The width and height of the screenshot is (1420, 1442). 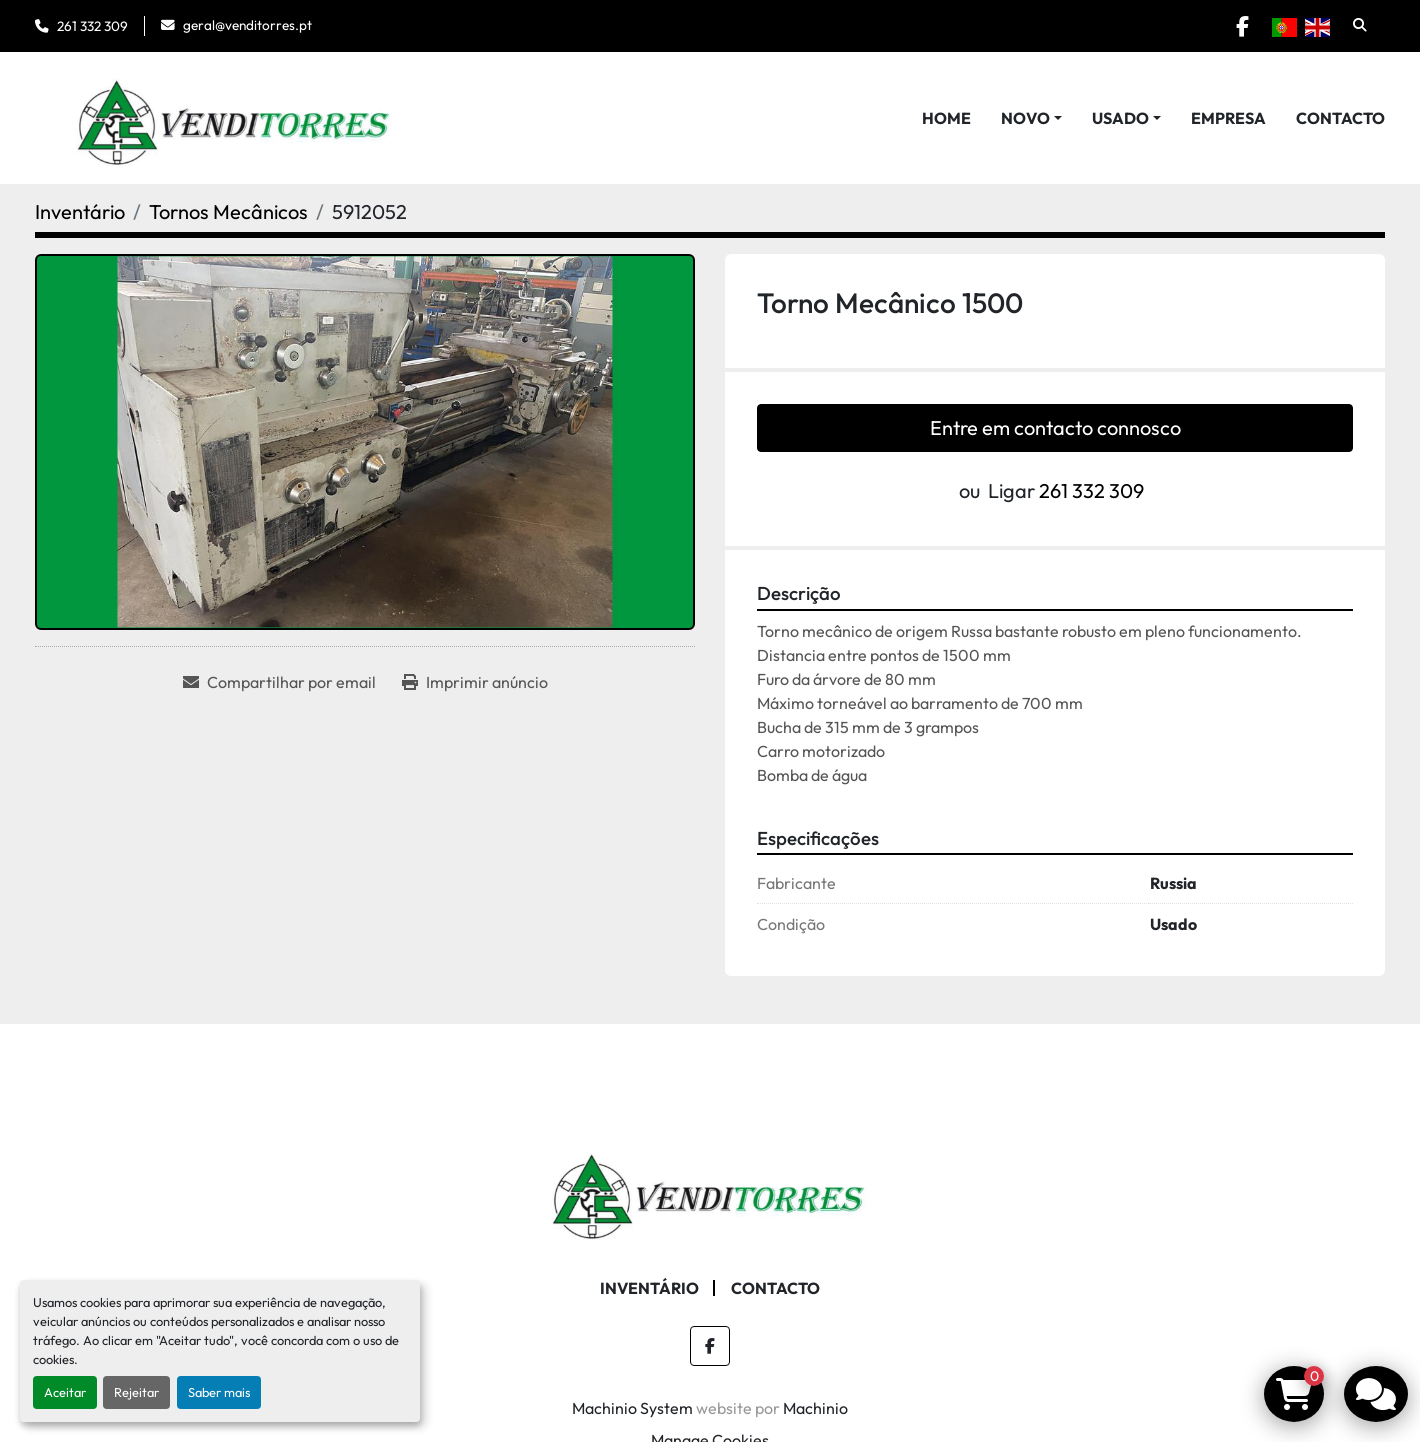 What do you see at coordinates (1055, 427) in the screenshot?
I see `Entre em contacto connosco` at bounding box center [1055, 427].